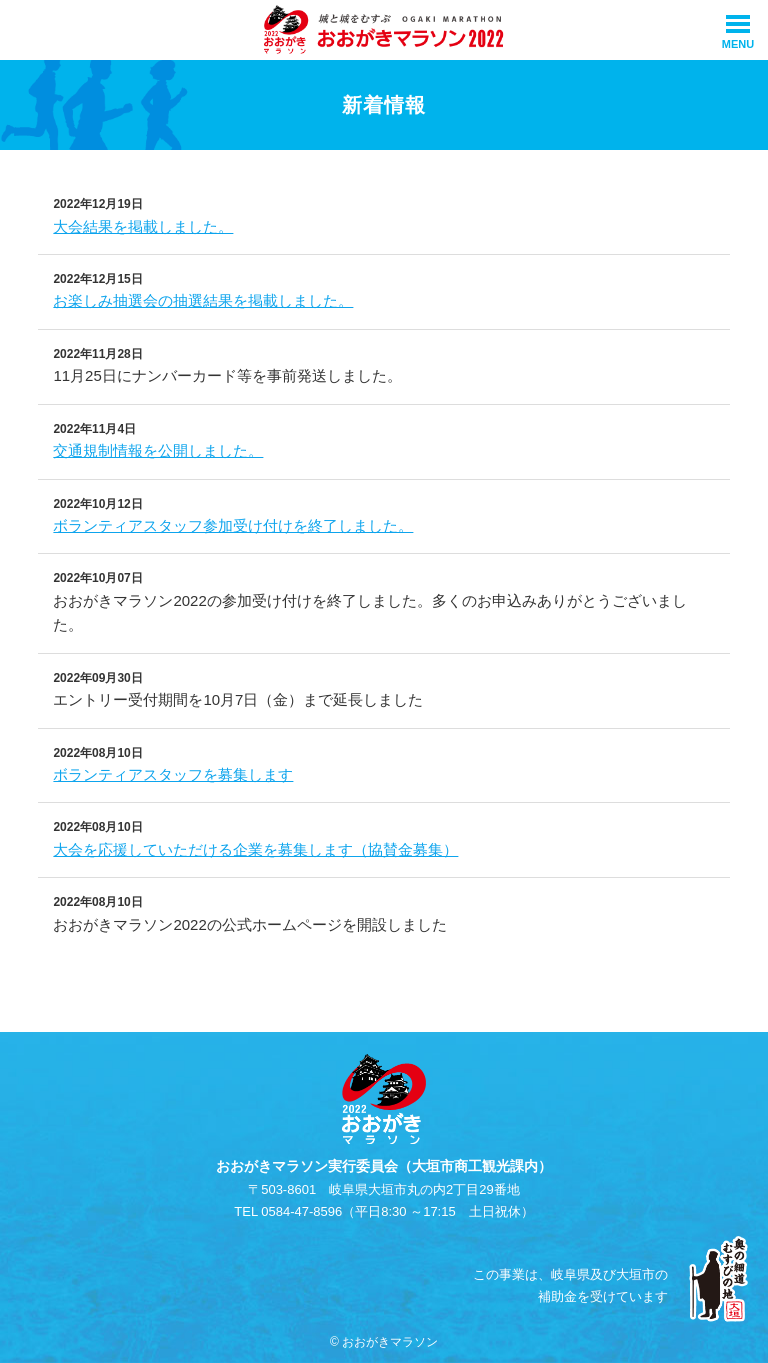 Image resolution: width=768 pixels, height=1363 pixels. Describe the element at coordinates (143, 226) in the screenshot. I see `大会結果を掲載しました。` at that location.